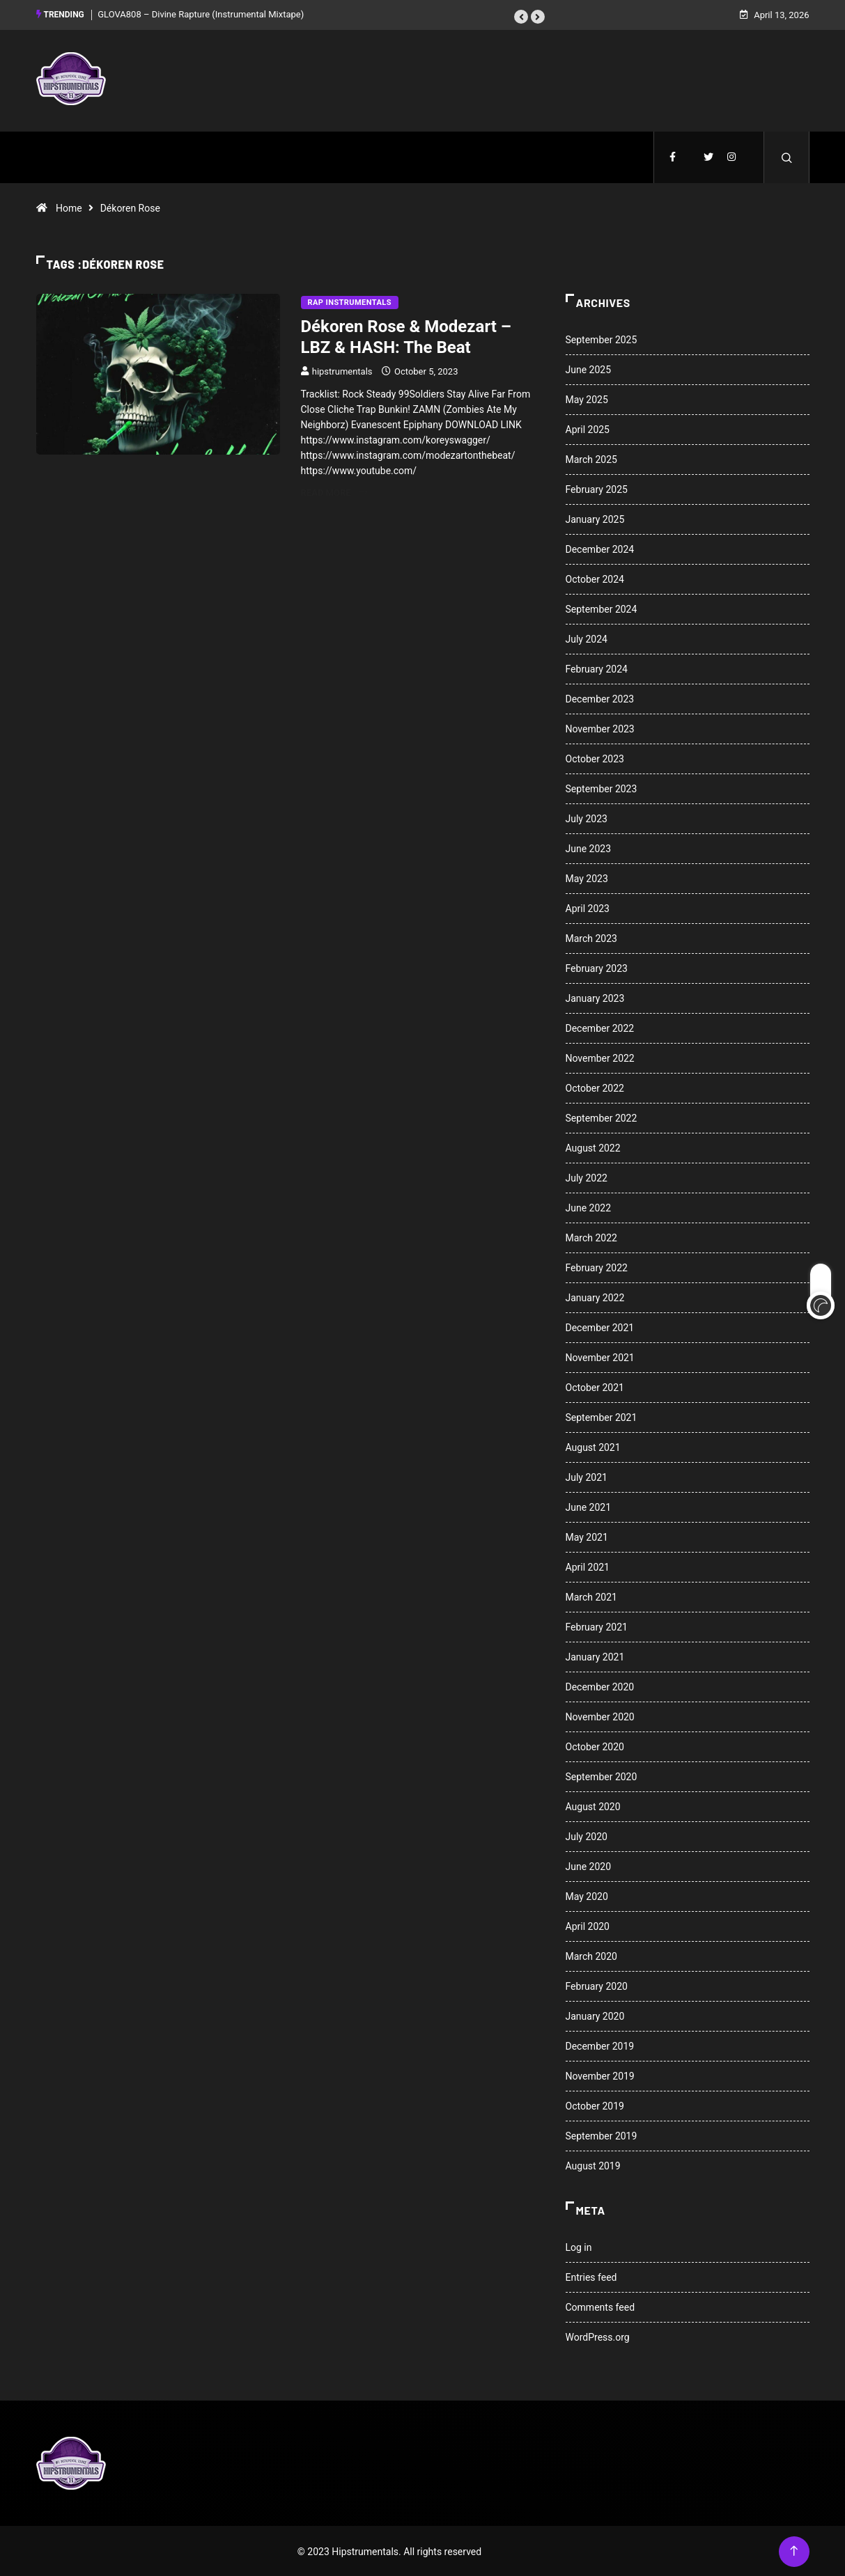  I want to click on January 2020, so click(595, 2014).